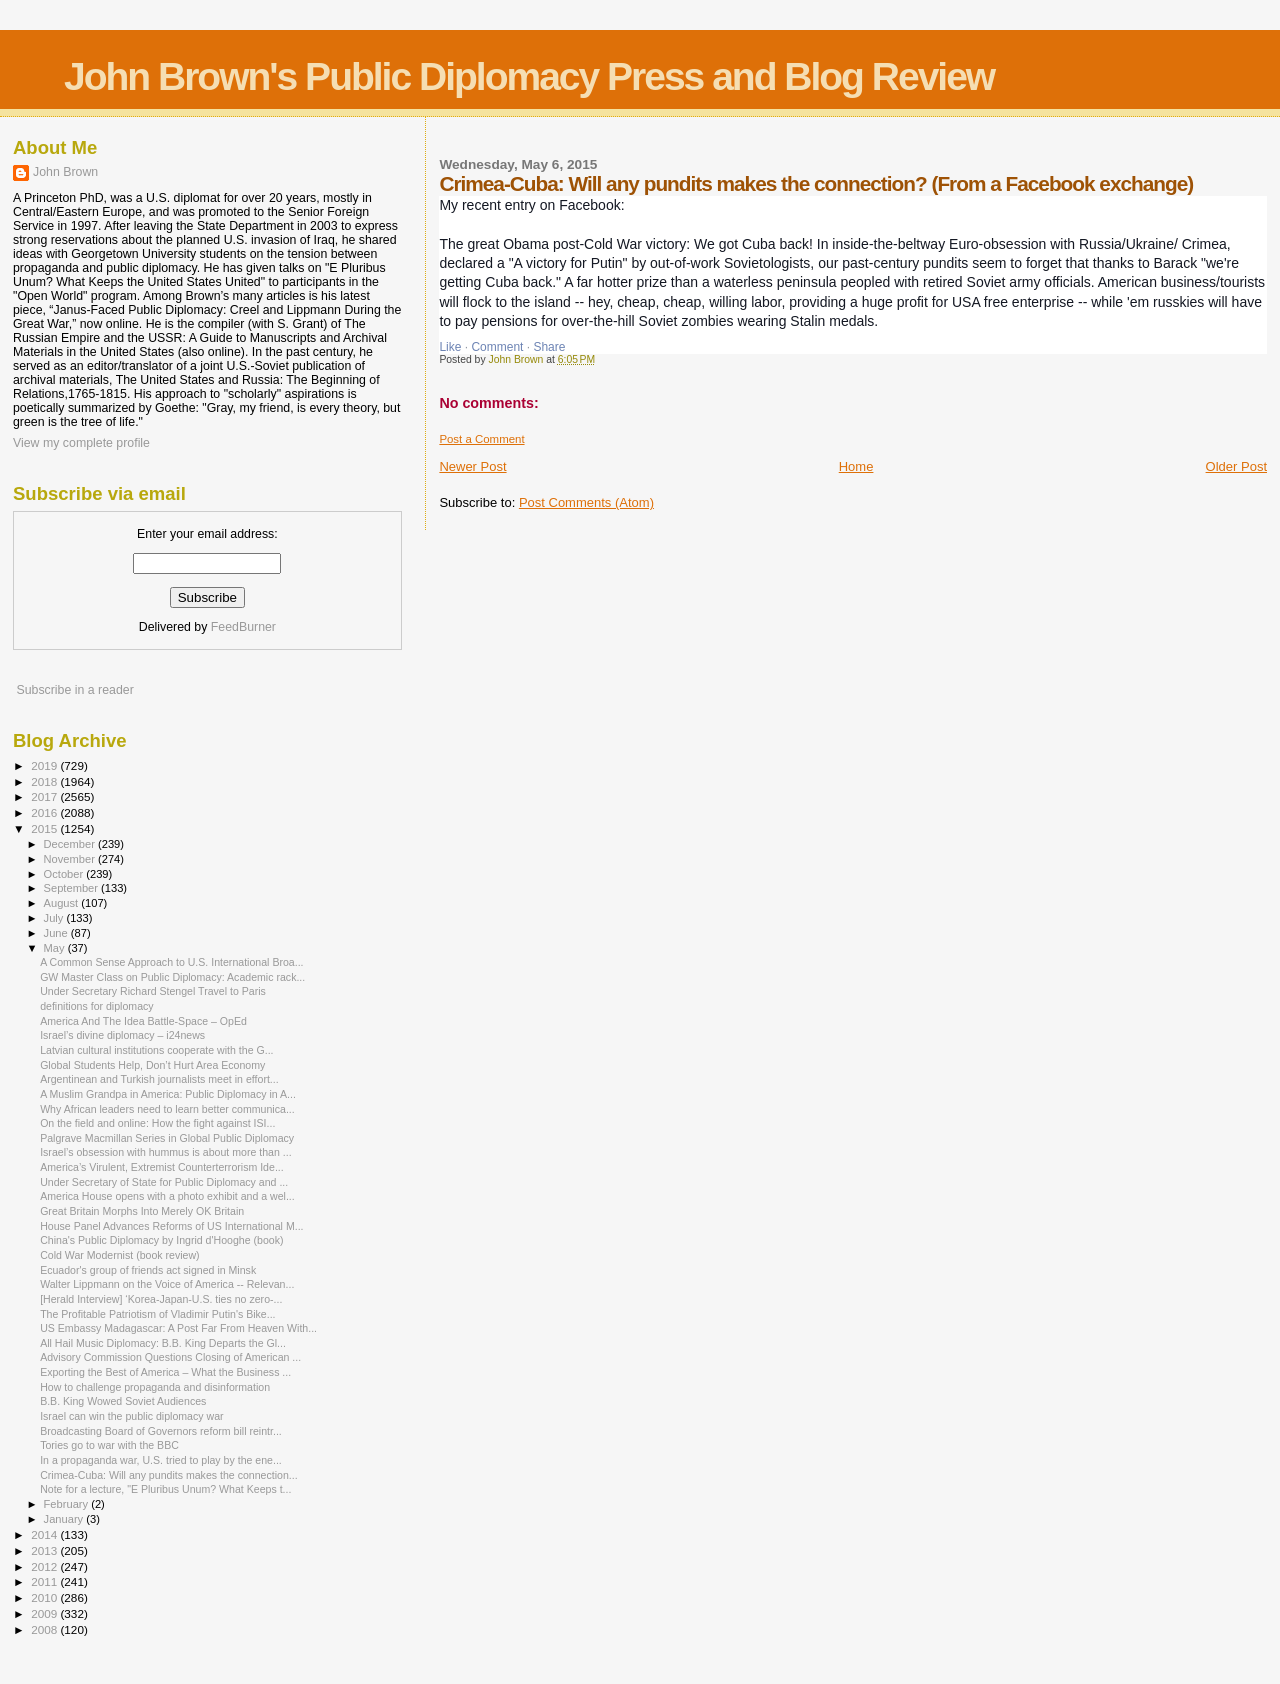  What do you see at coordinates (74, 690) in the screenshot?
I see `Subscribe in a reader` at bounding box center [74, 690].